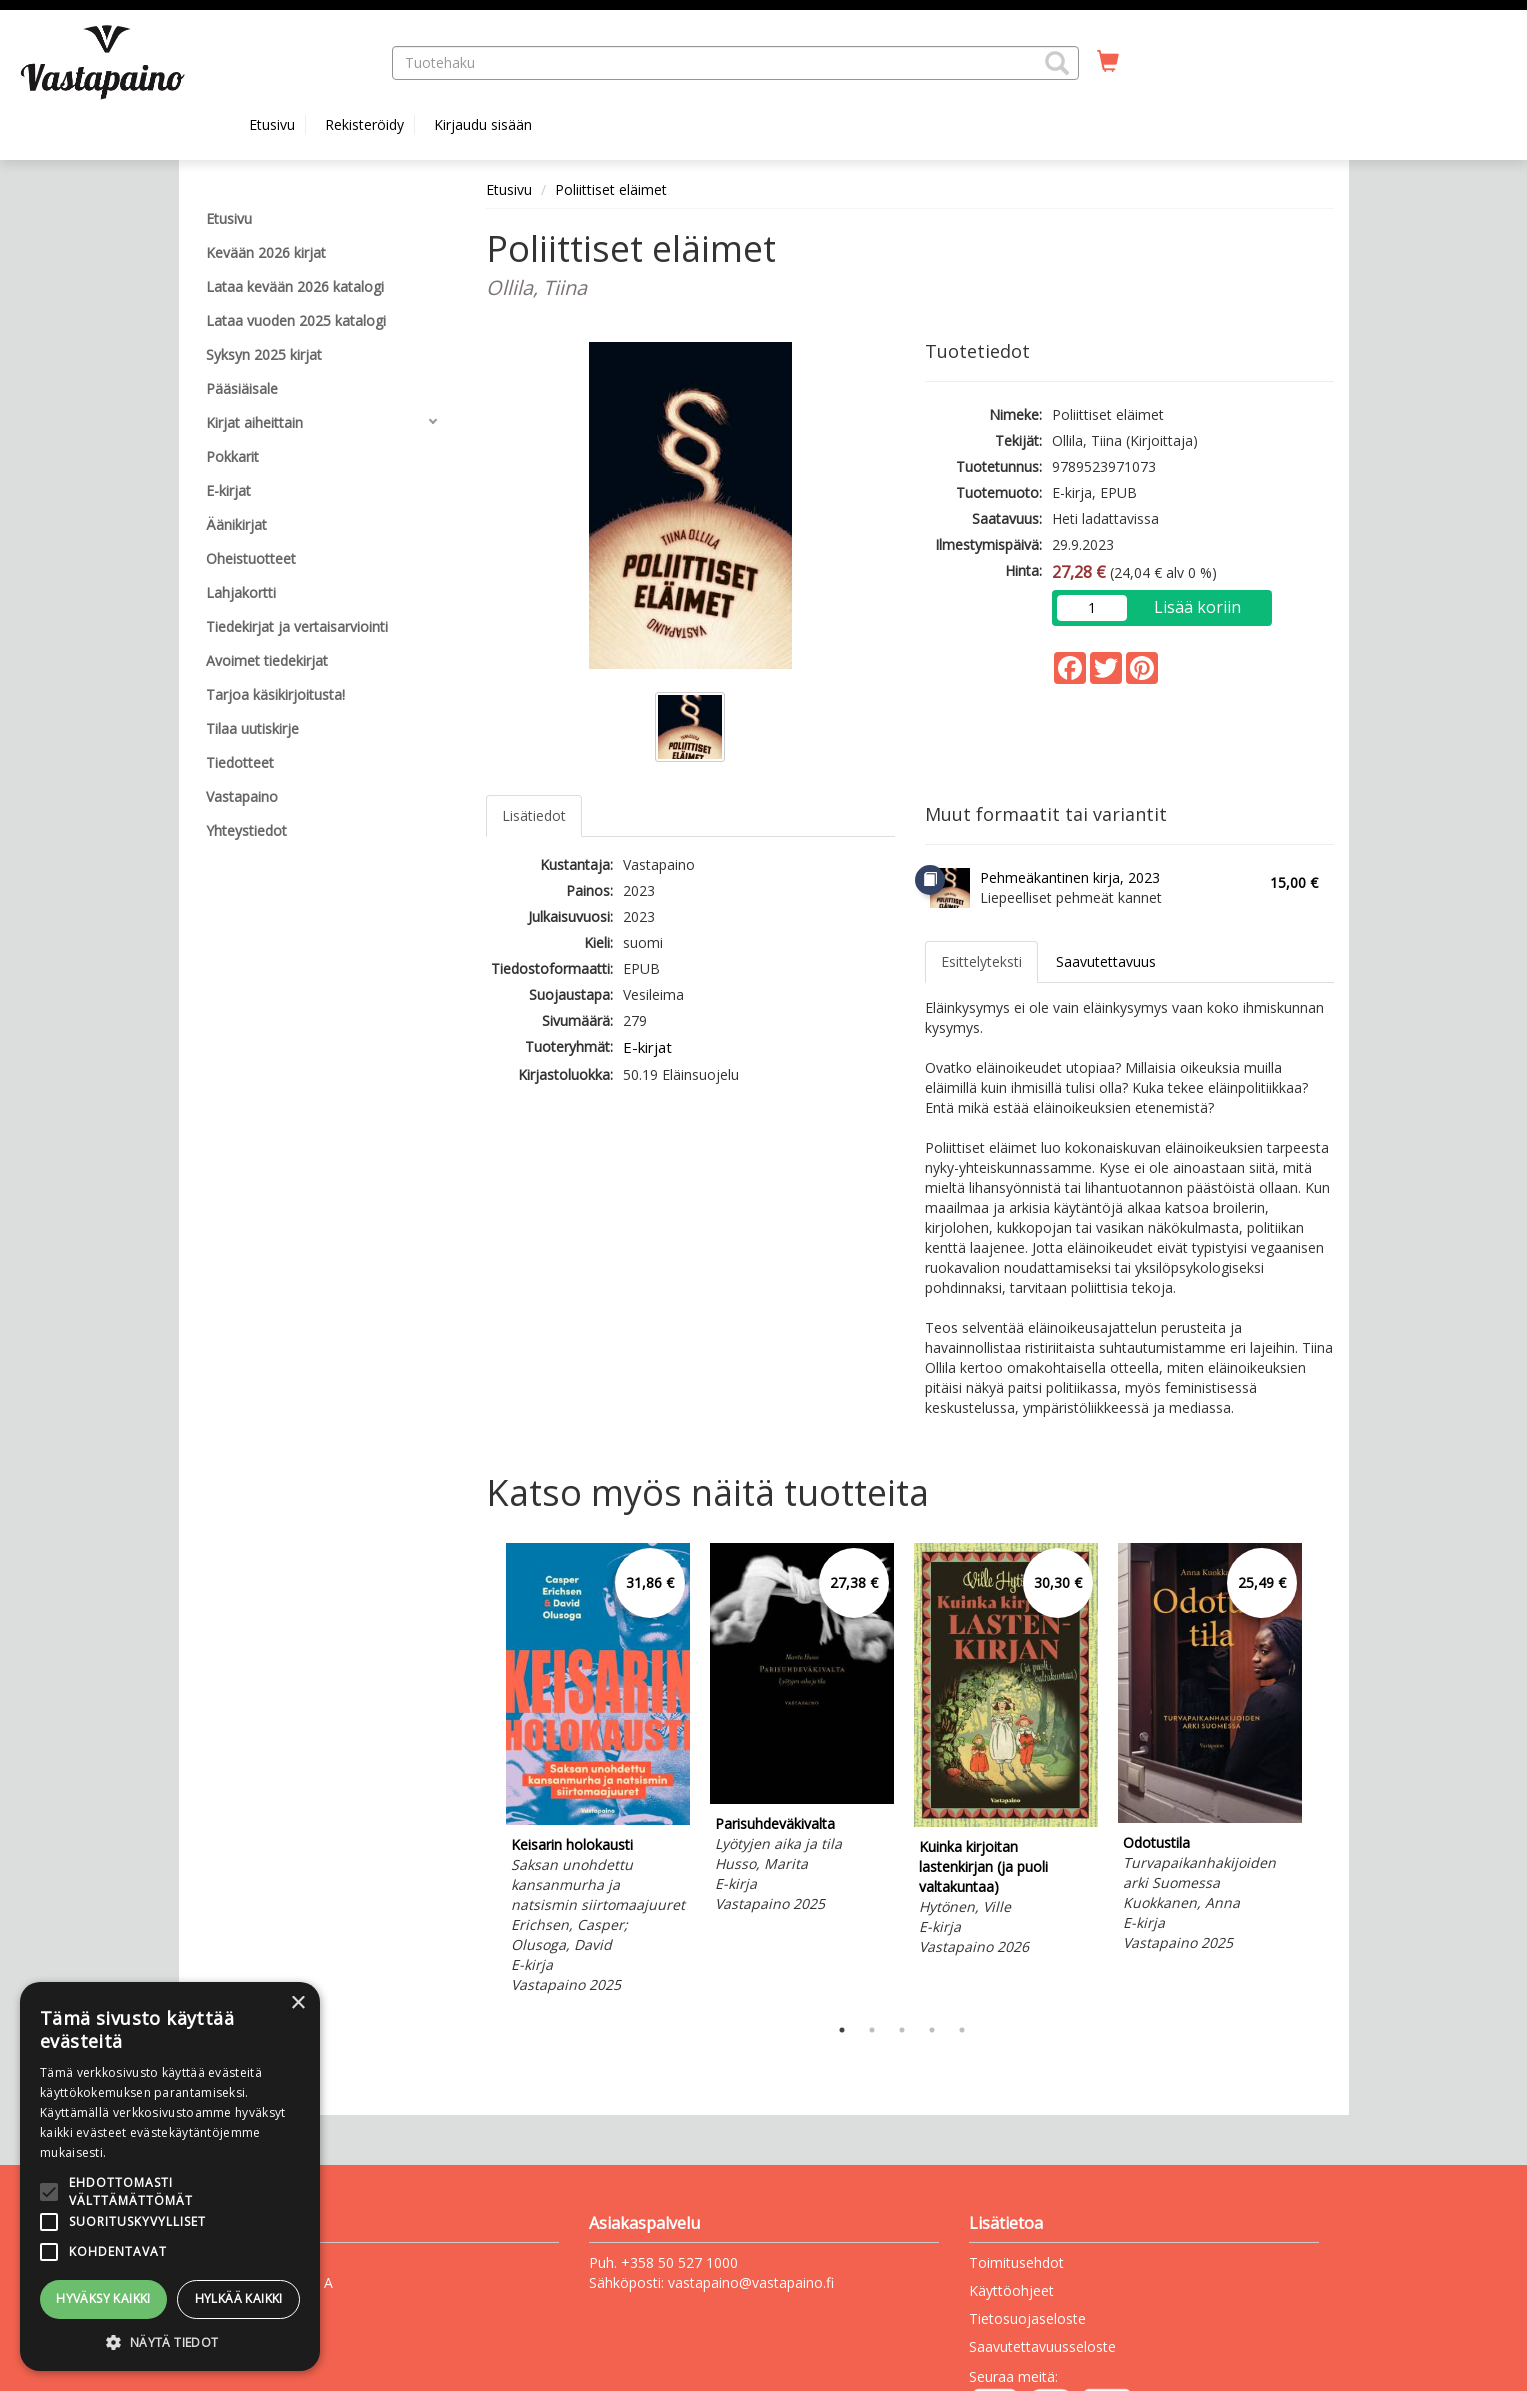  What do you see at coordinates (1057, 63) in the screenshot?
I see `[button]` at bounding box center [1057, 63].